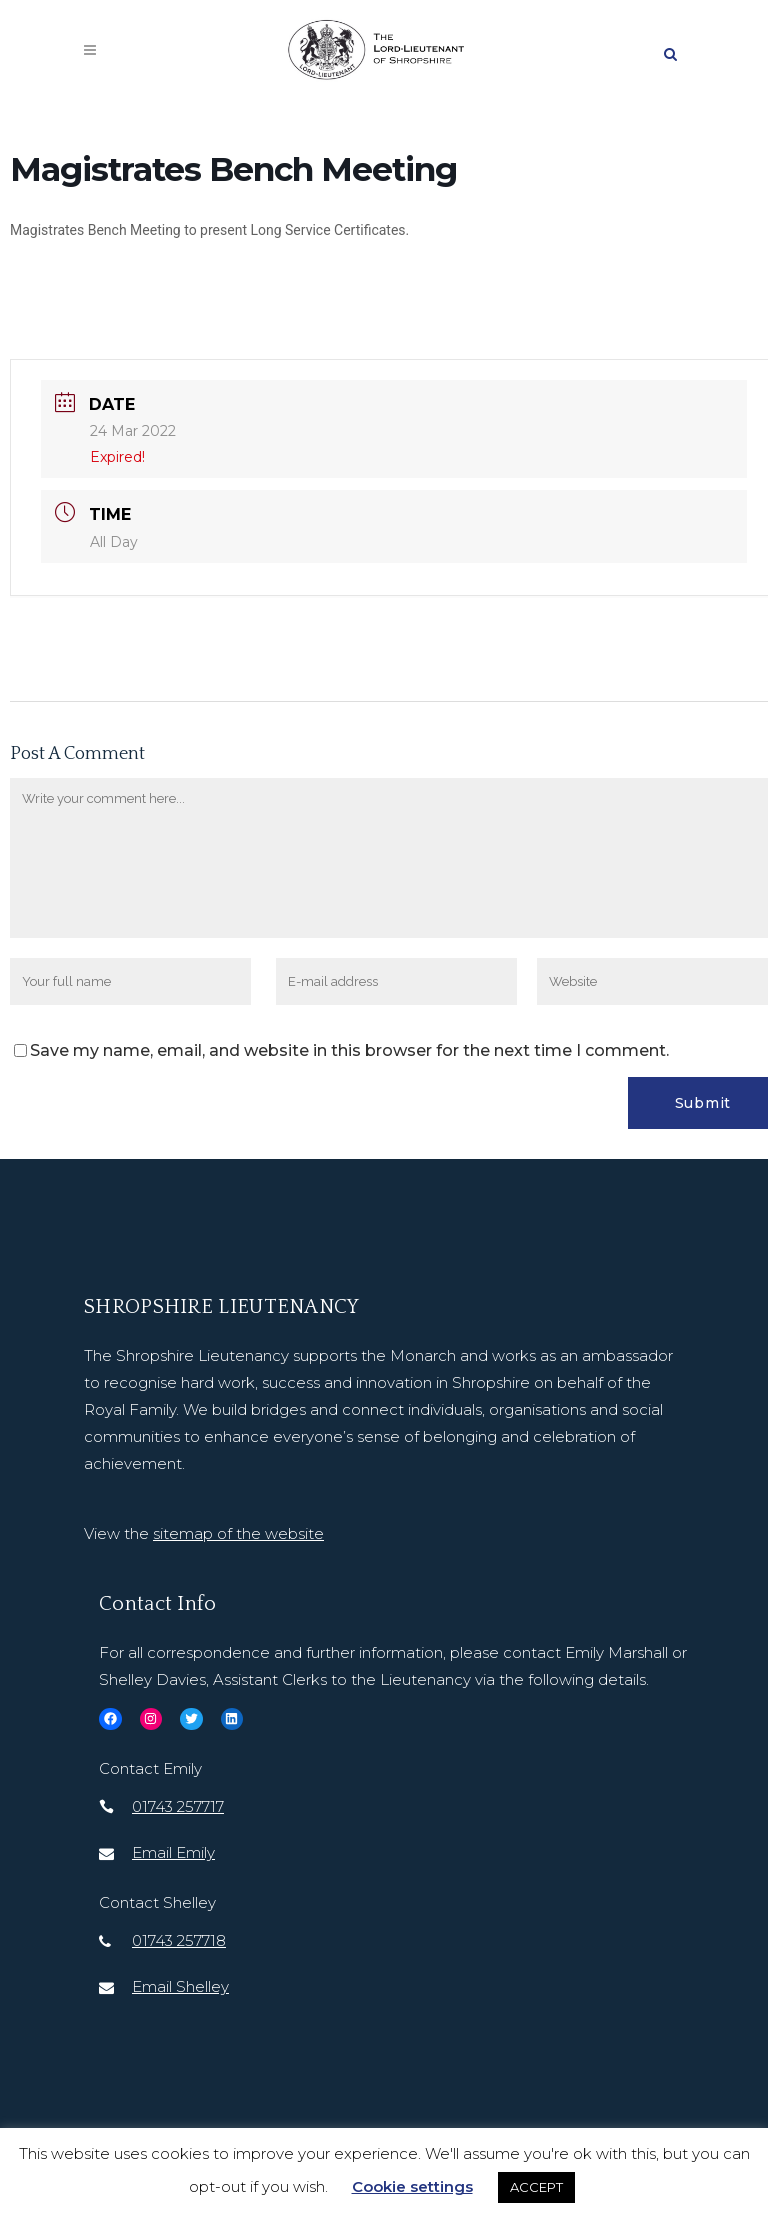  What do you see at coordinates (412, 2186) in the screenshot?
I see `Cookie settings [button]` at bounding box center [412, 2186].